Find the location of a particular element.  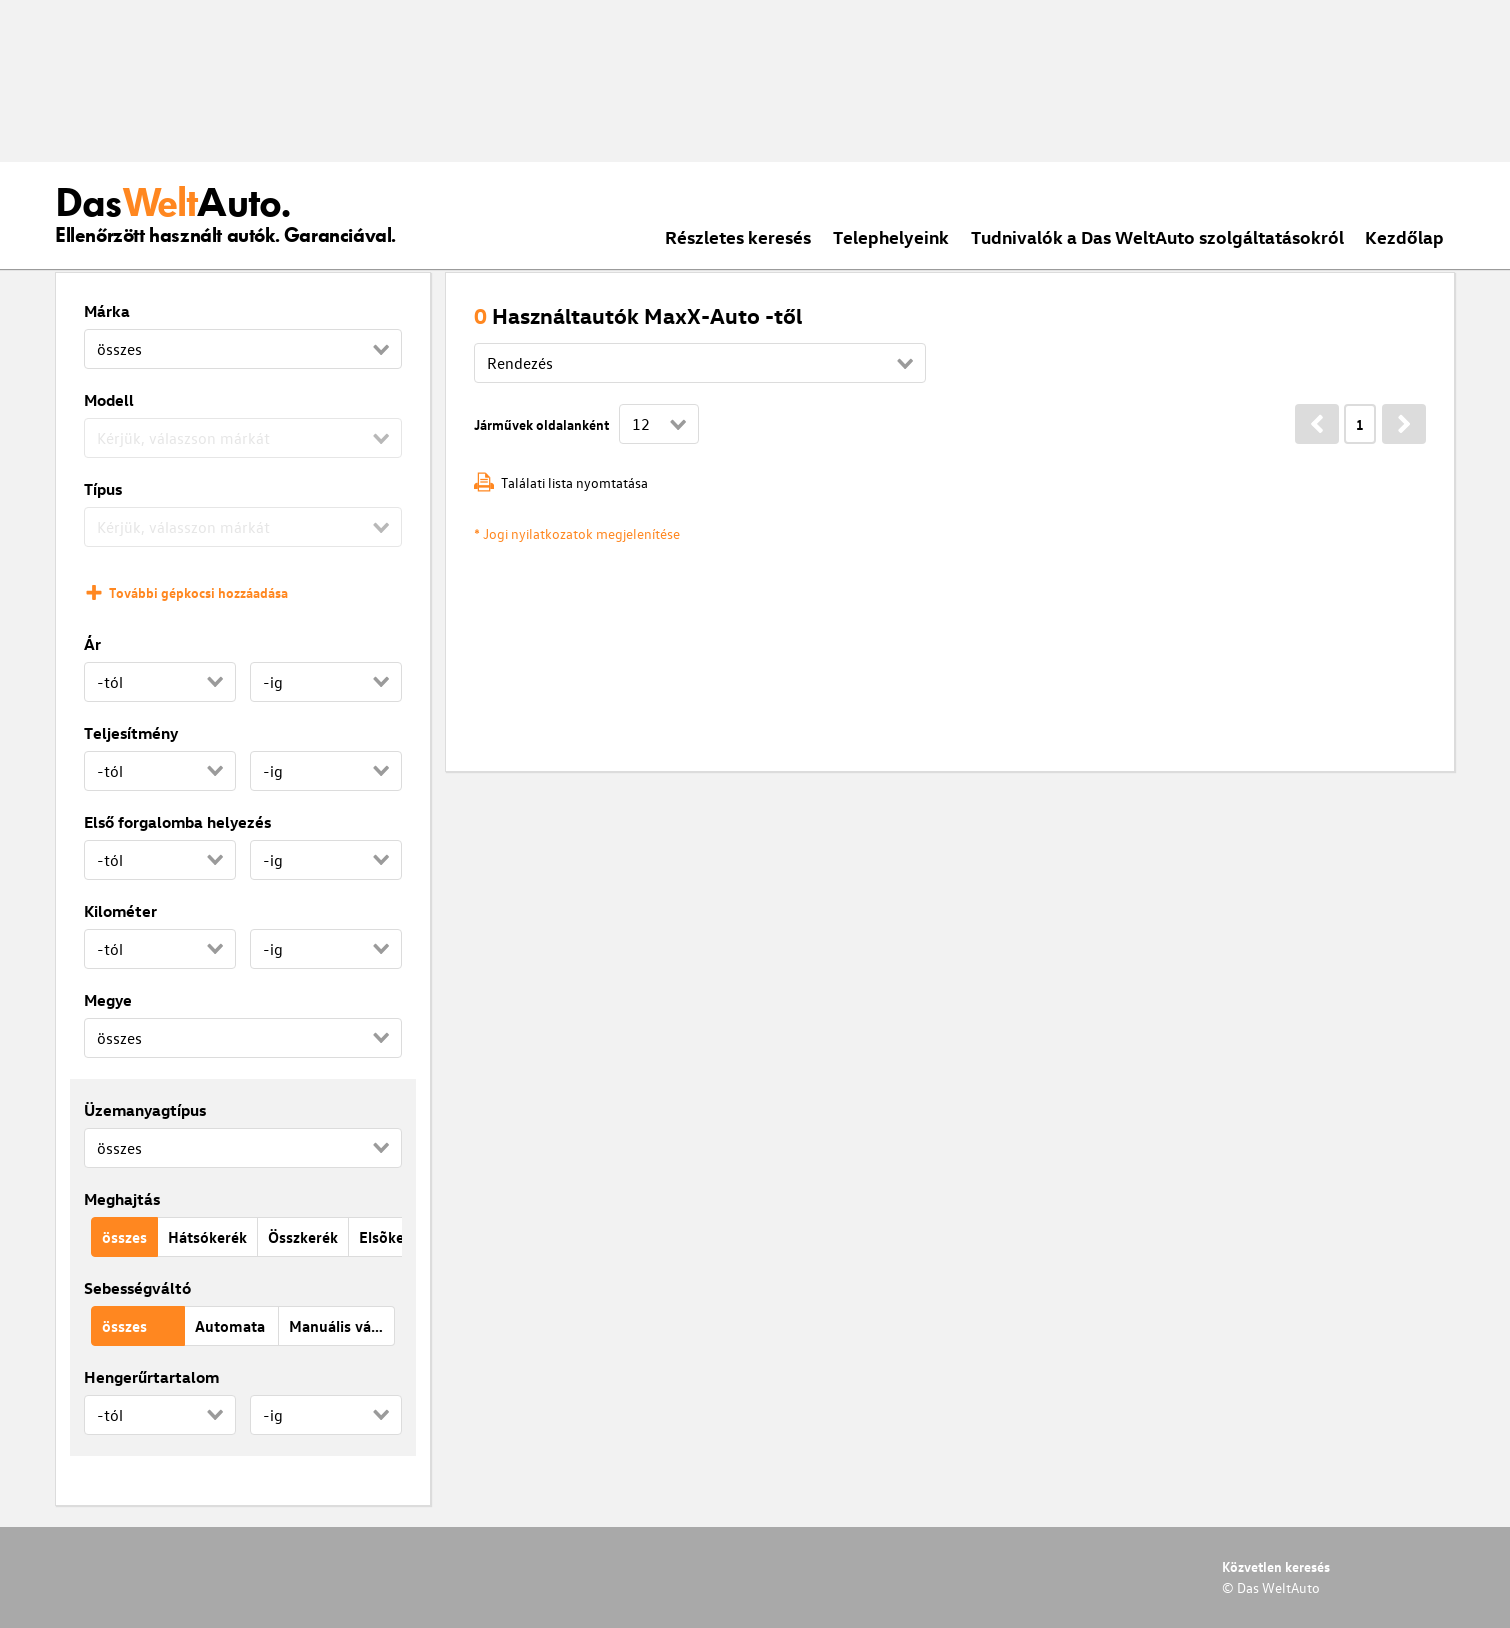

Típus is located at coordinates (103, 489).